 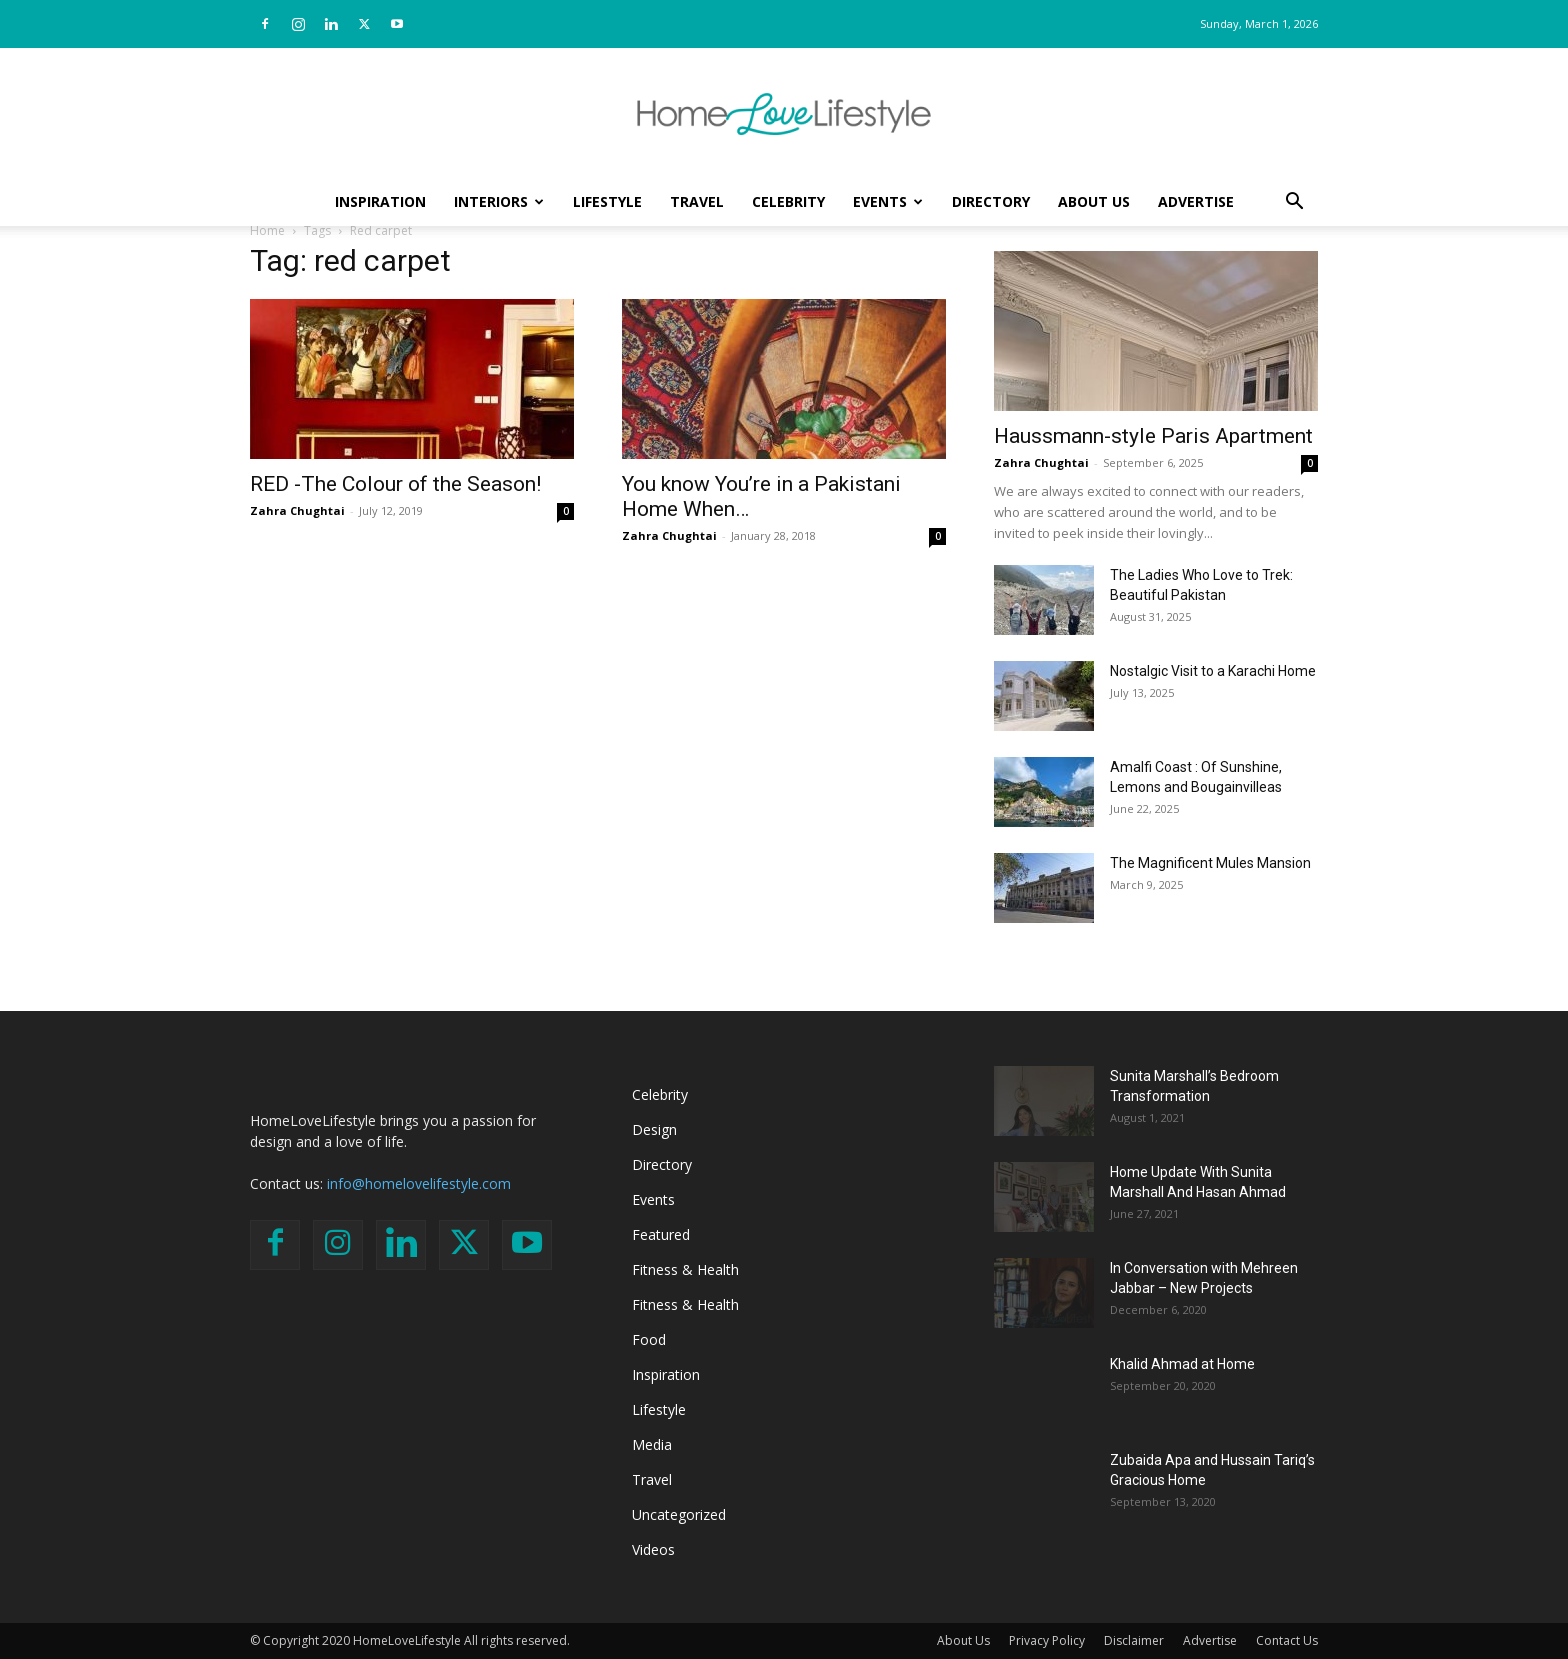 I want to click on Disclaimer, so click(x=1134, y=1640).